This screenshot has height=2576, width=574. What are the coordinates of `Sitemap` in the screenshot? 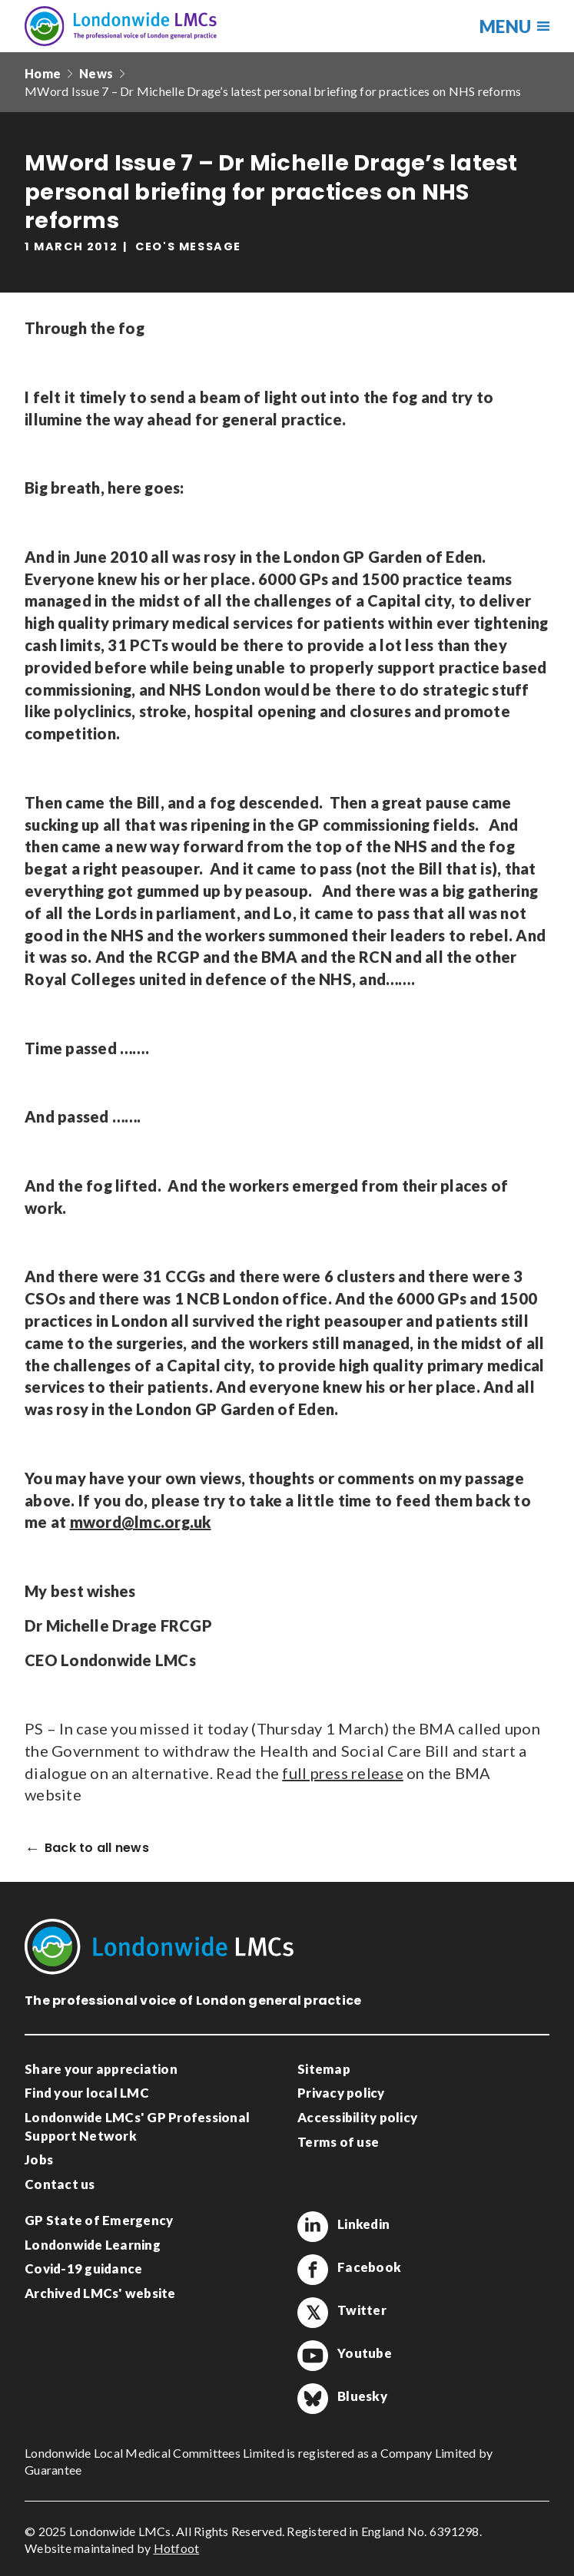 It's located at (323, 2069).